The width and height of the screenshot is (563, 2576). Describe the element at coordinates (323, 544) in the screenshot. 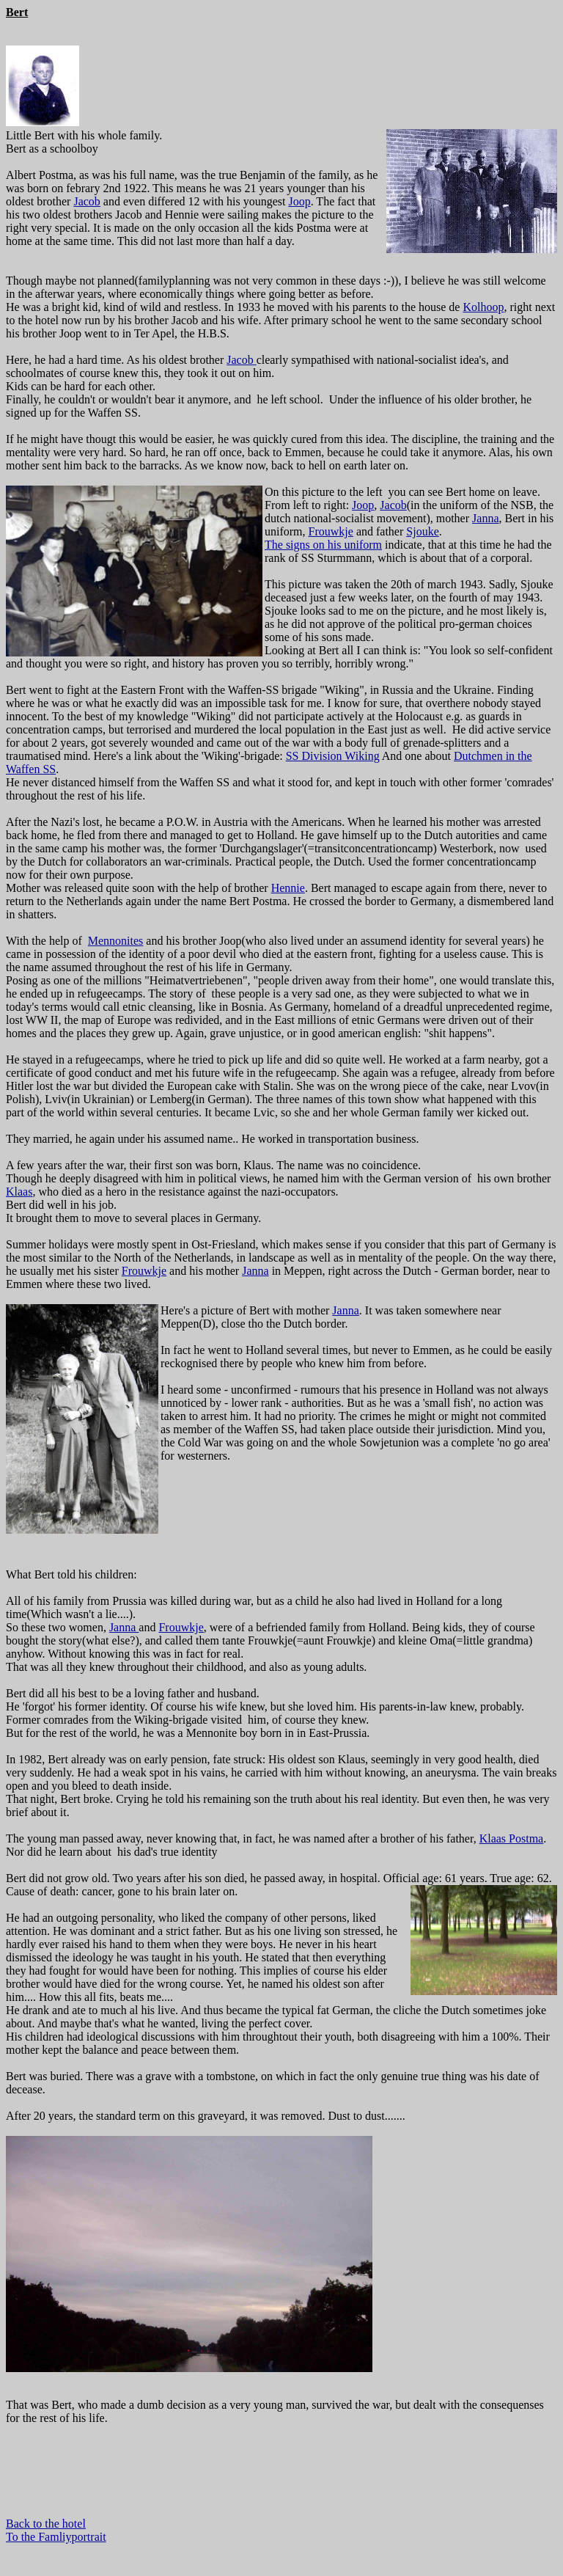

I see `The signs on his uniform` at that location.